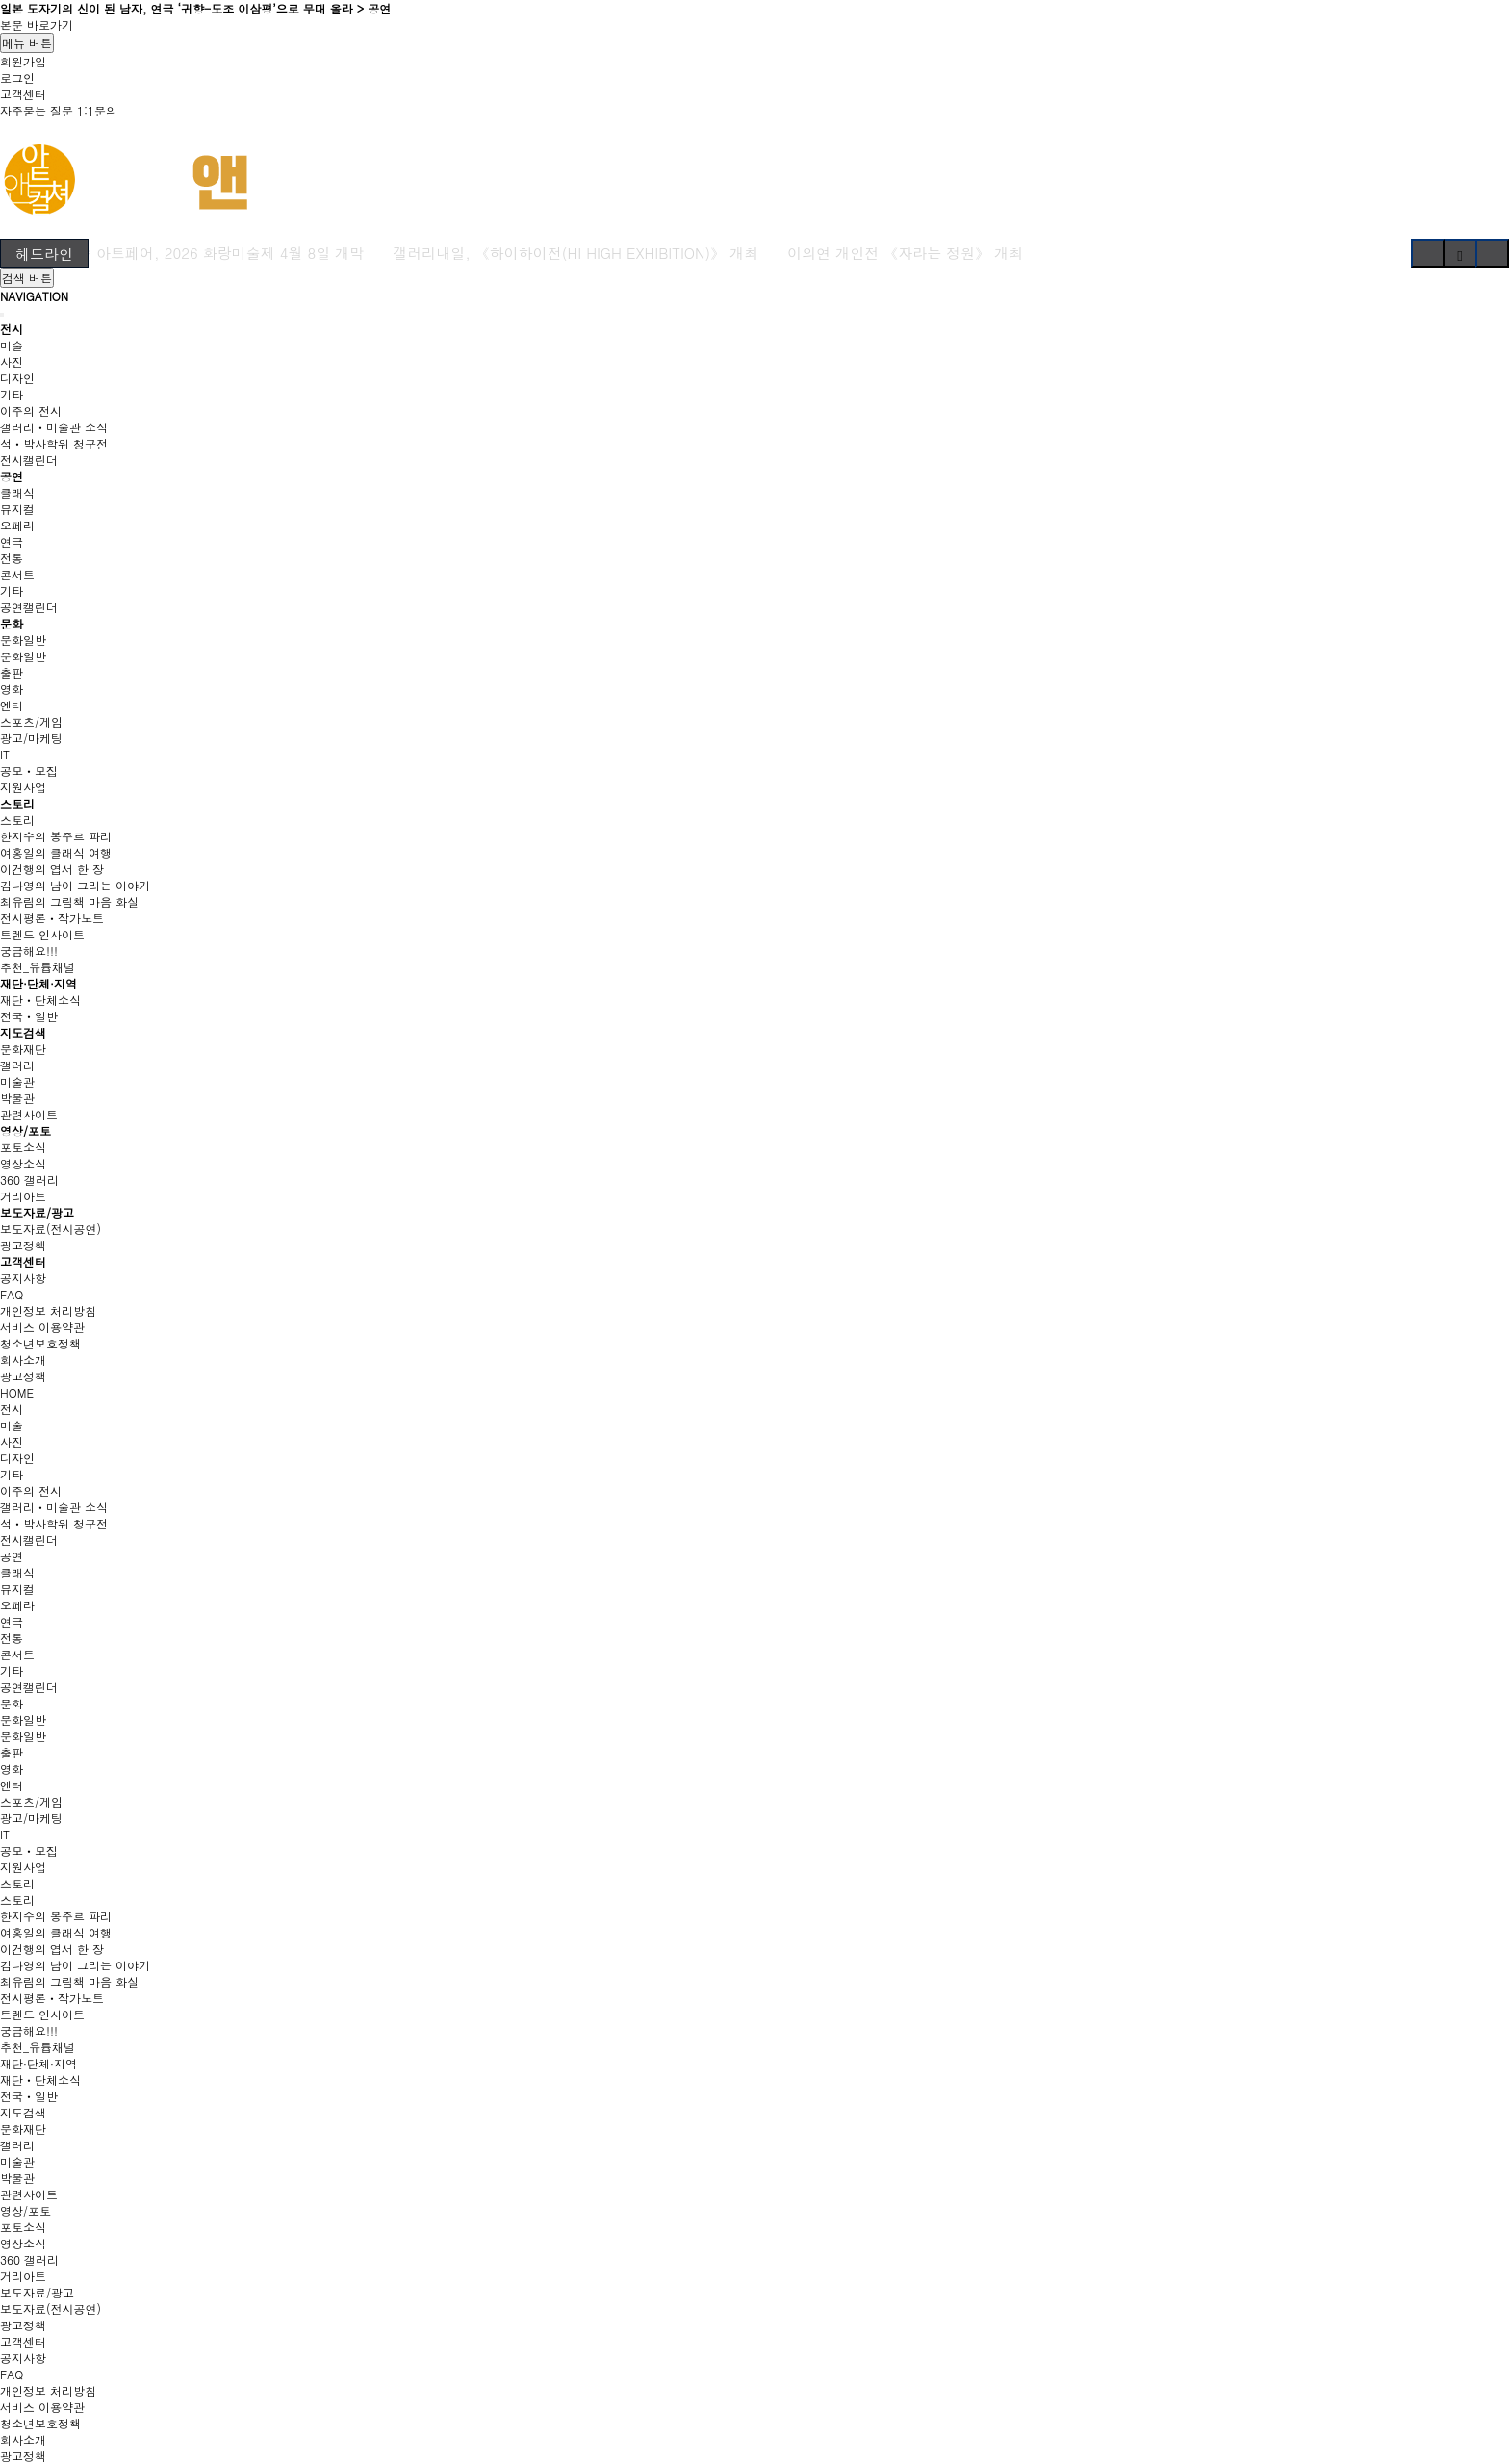 The image size is (1509, 2464). Describe the element at coordinates (17, 378) in the screenshot. I see `디자인` at that location.